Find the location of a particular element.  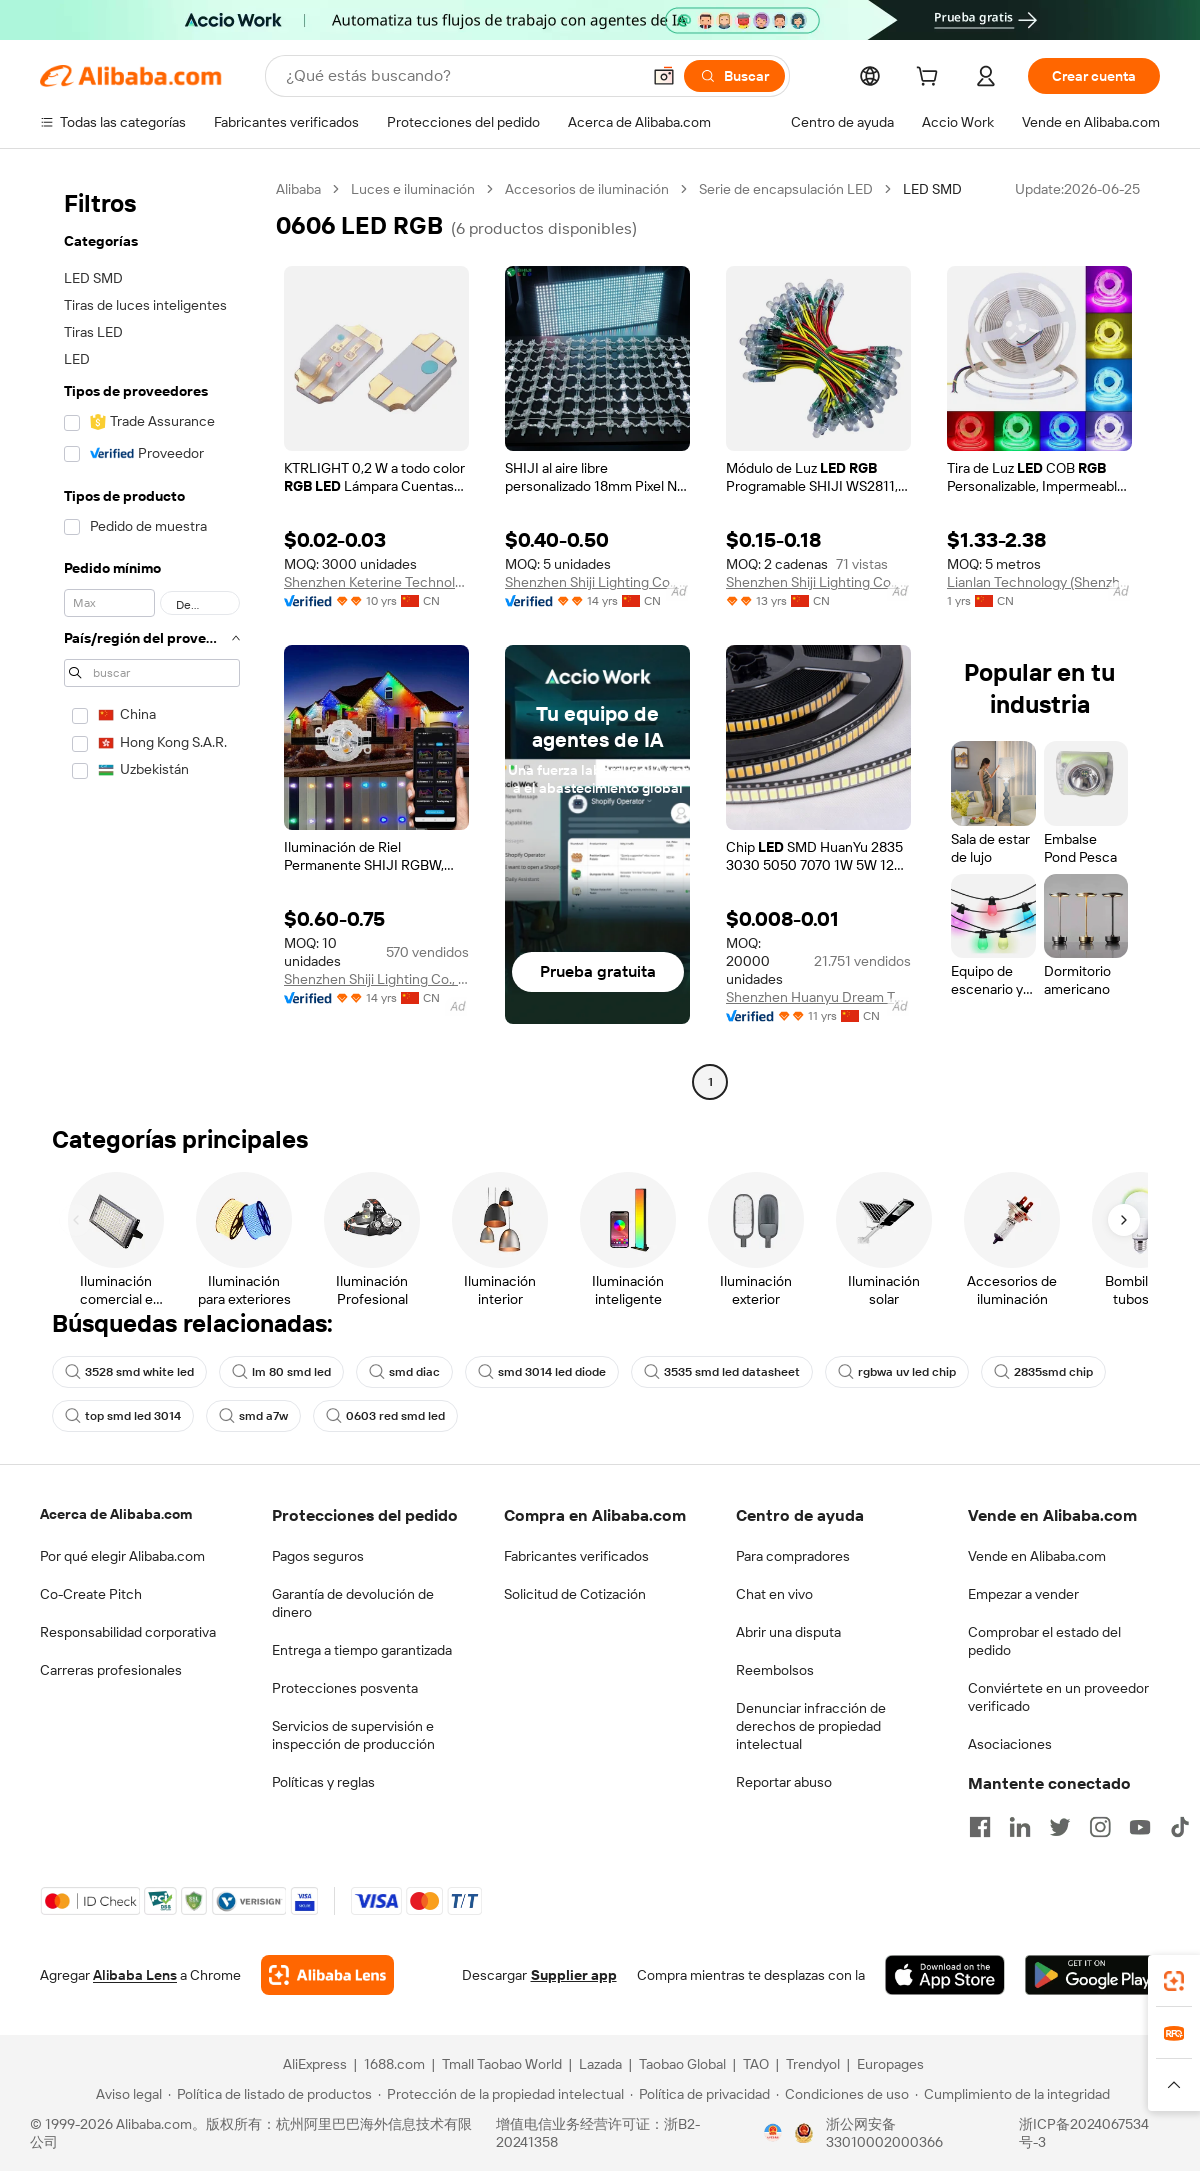

Shenzhen Huanyu Dream Technology Co., Ltd. is located at coordinates (818, 997).